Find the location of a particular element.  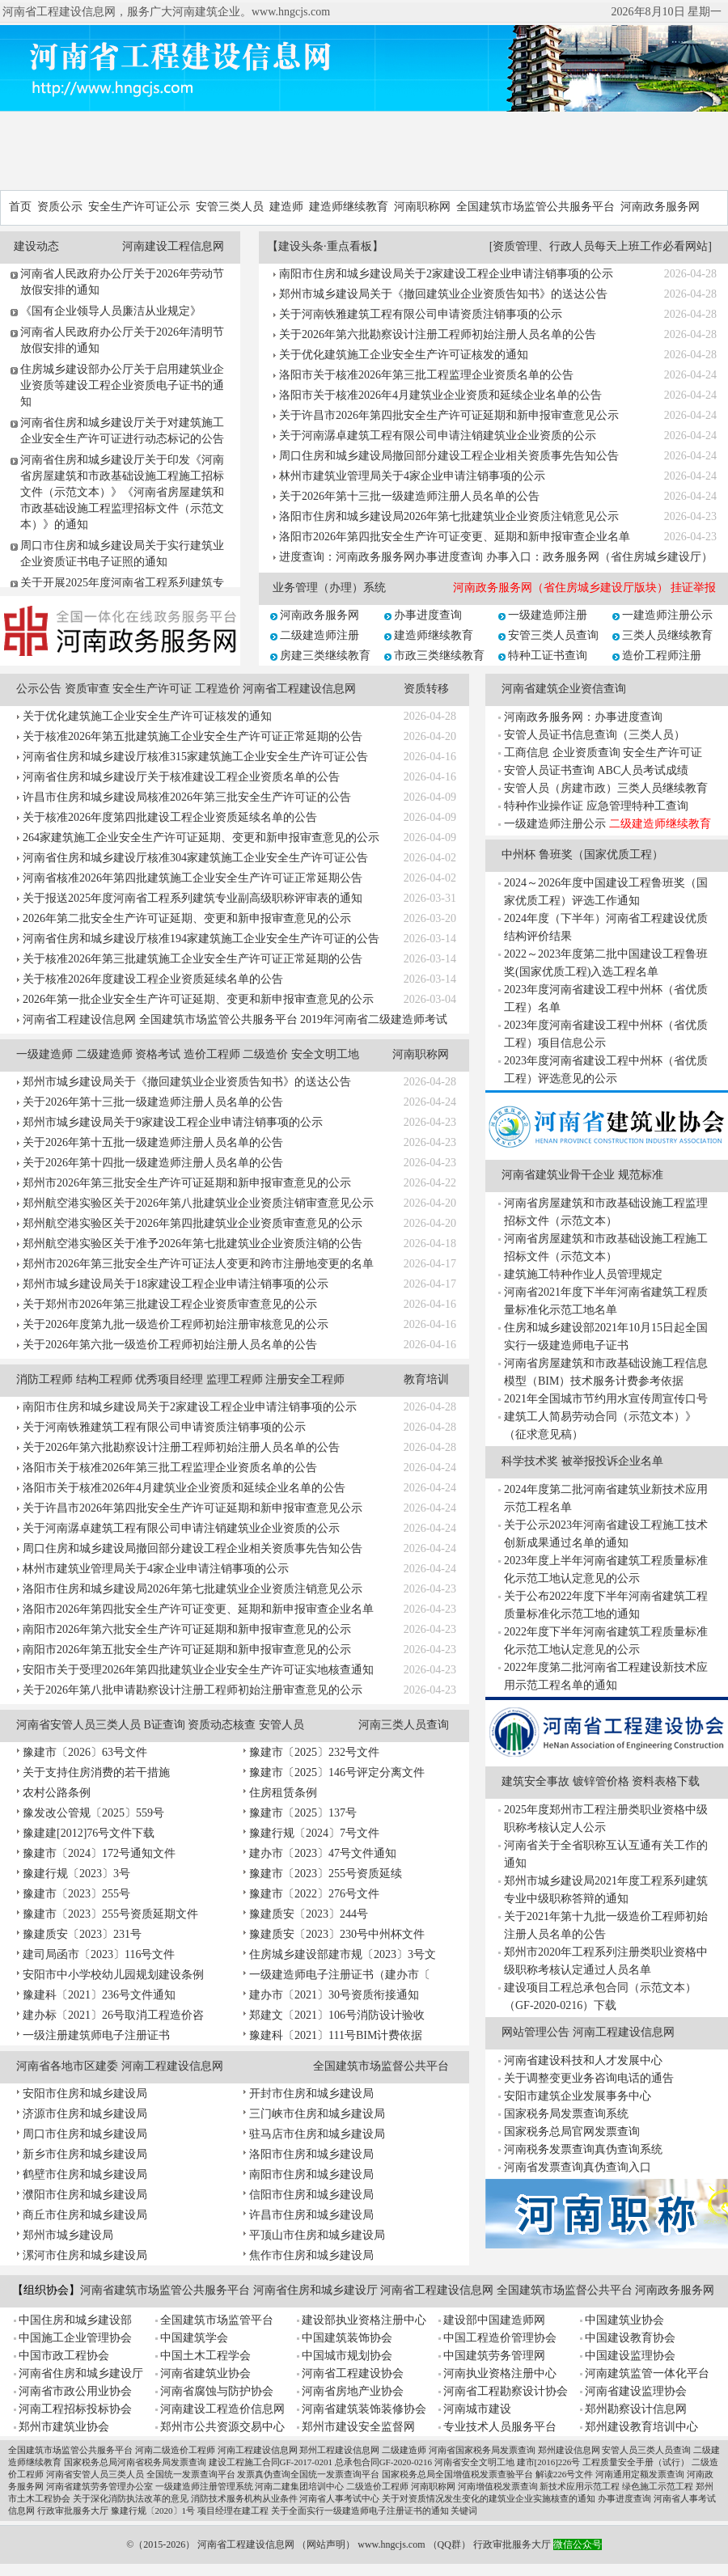

资料表格下载 is located at coordinates (666, 1781).